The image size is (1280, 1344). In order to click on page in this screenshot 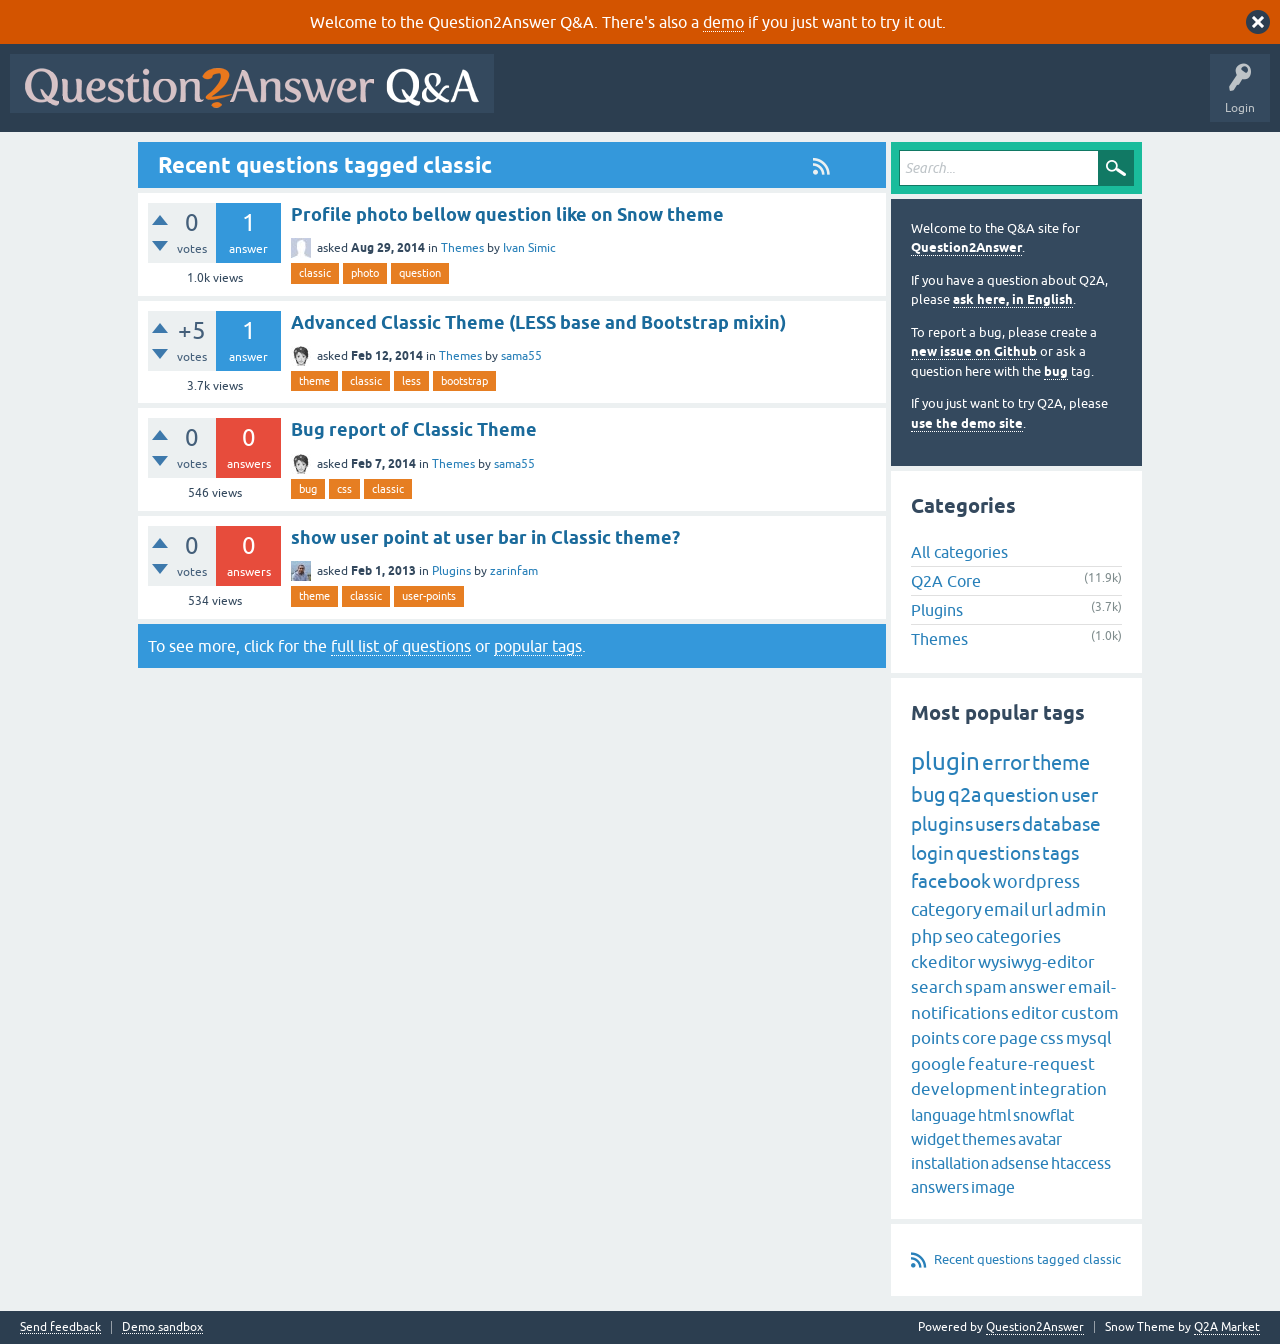, I will do `click(1018, 1038)`.